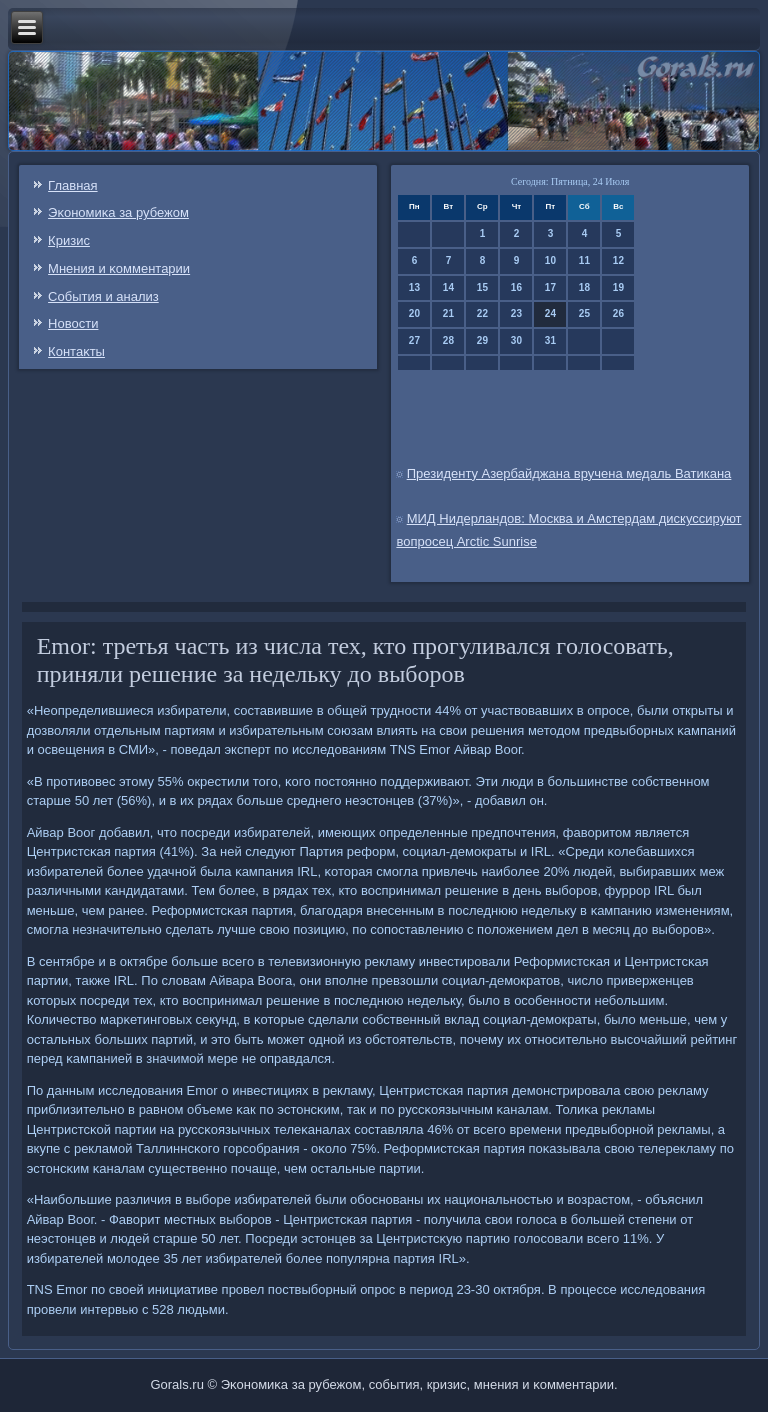 The image size is (768, 1412). Describe the element at coordinates (448, 287) in the screenshot. I see `14` at that location.